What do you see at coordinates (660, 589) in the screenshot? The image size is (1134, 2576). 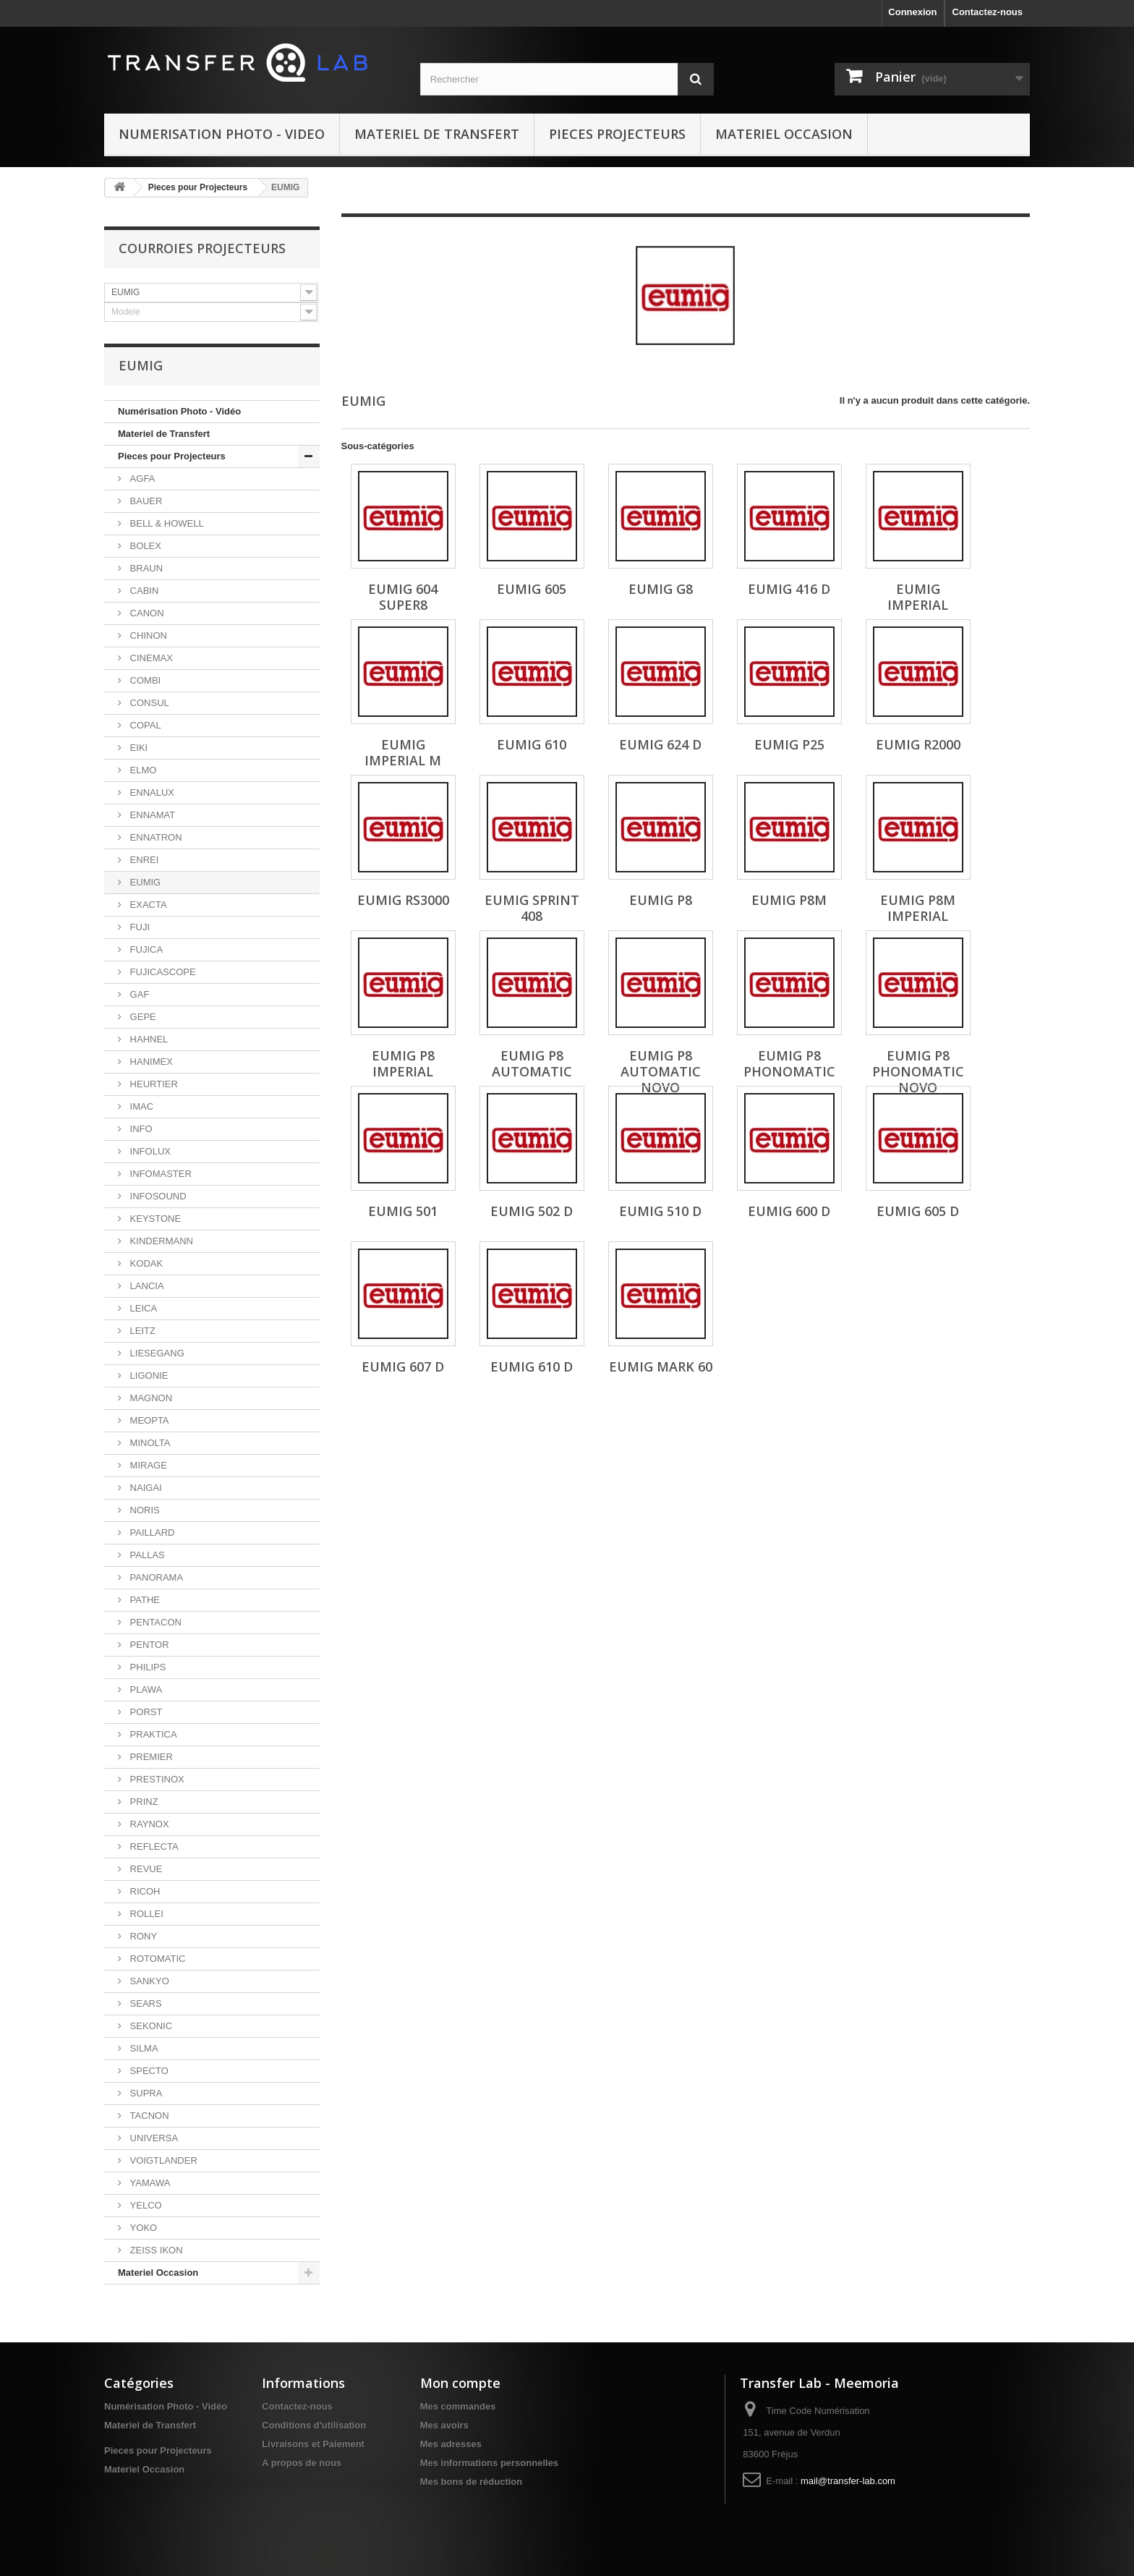 I see `EUMIG G8` at bounding box center [660, 589].